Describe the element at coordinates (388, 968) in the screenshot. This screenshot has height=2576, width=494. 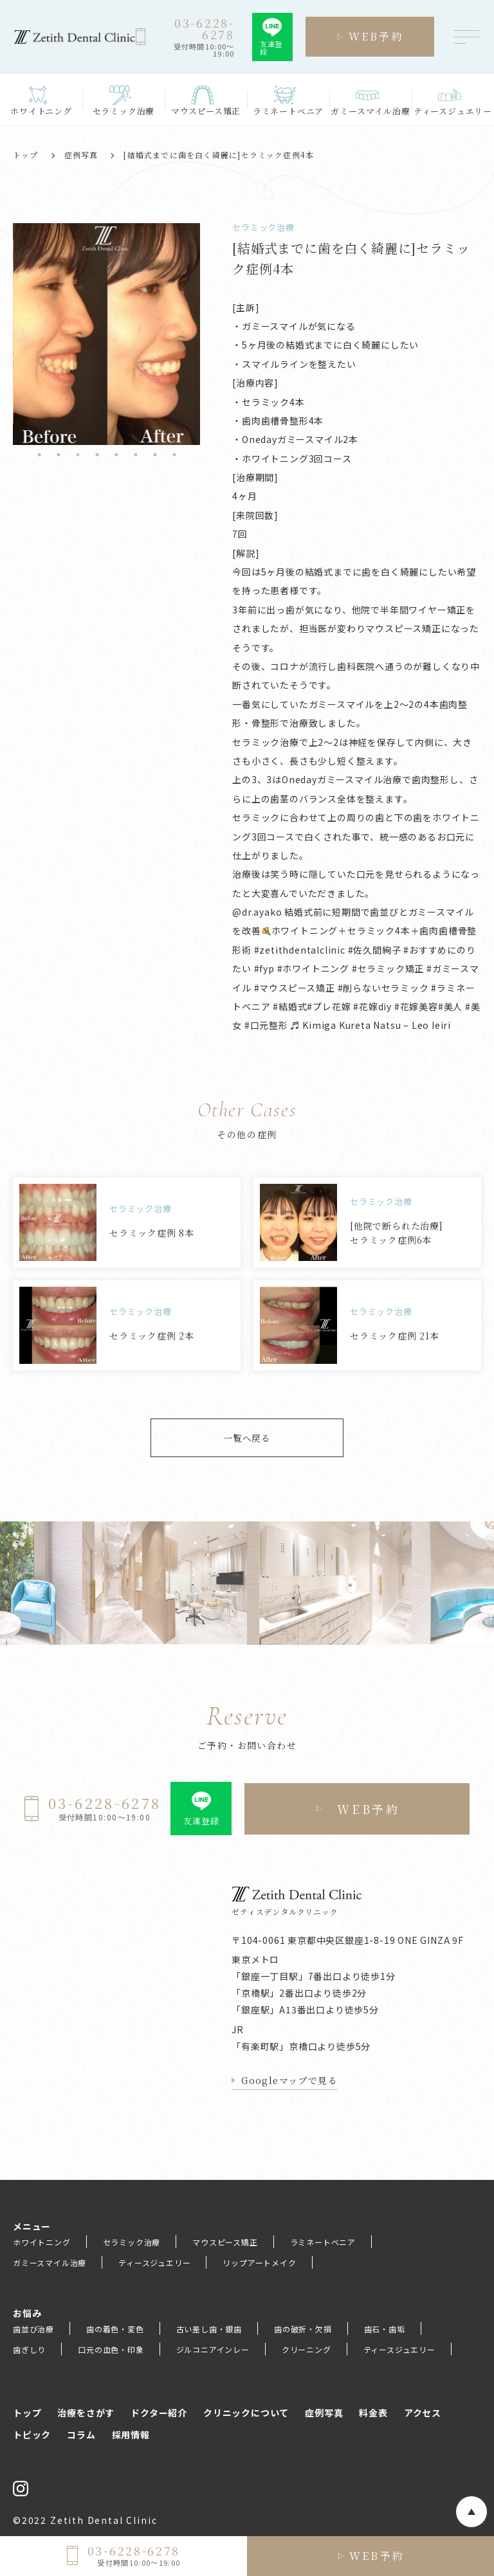
I see `#セラミック矯正` at that location.